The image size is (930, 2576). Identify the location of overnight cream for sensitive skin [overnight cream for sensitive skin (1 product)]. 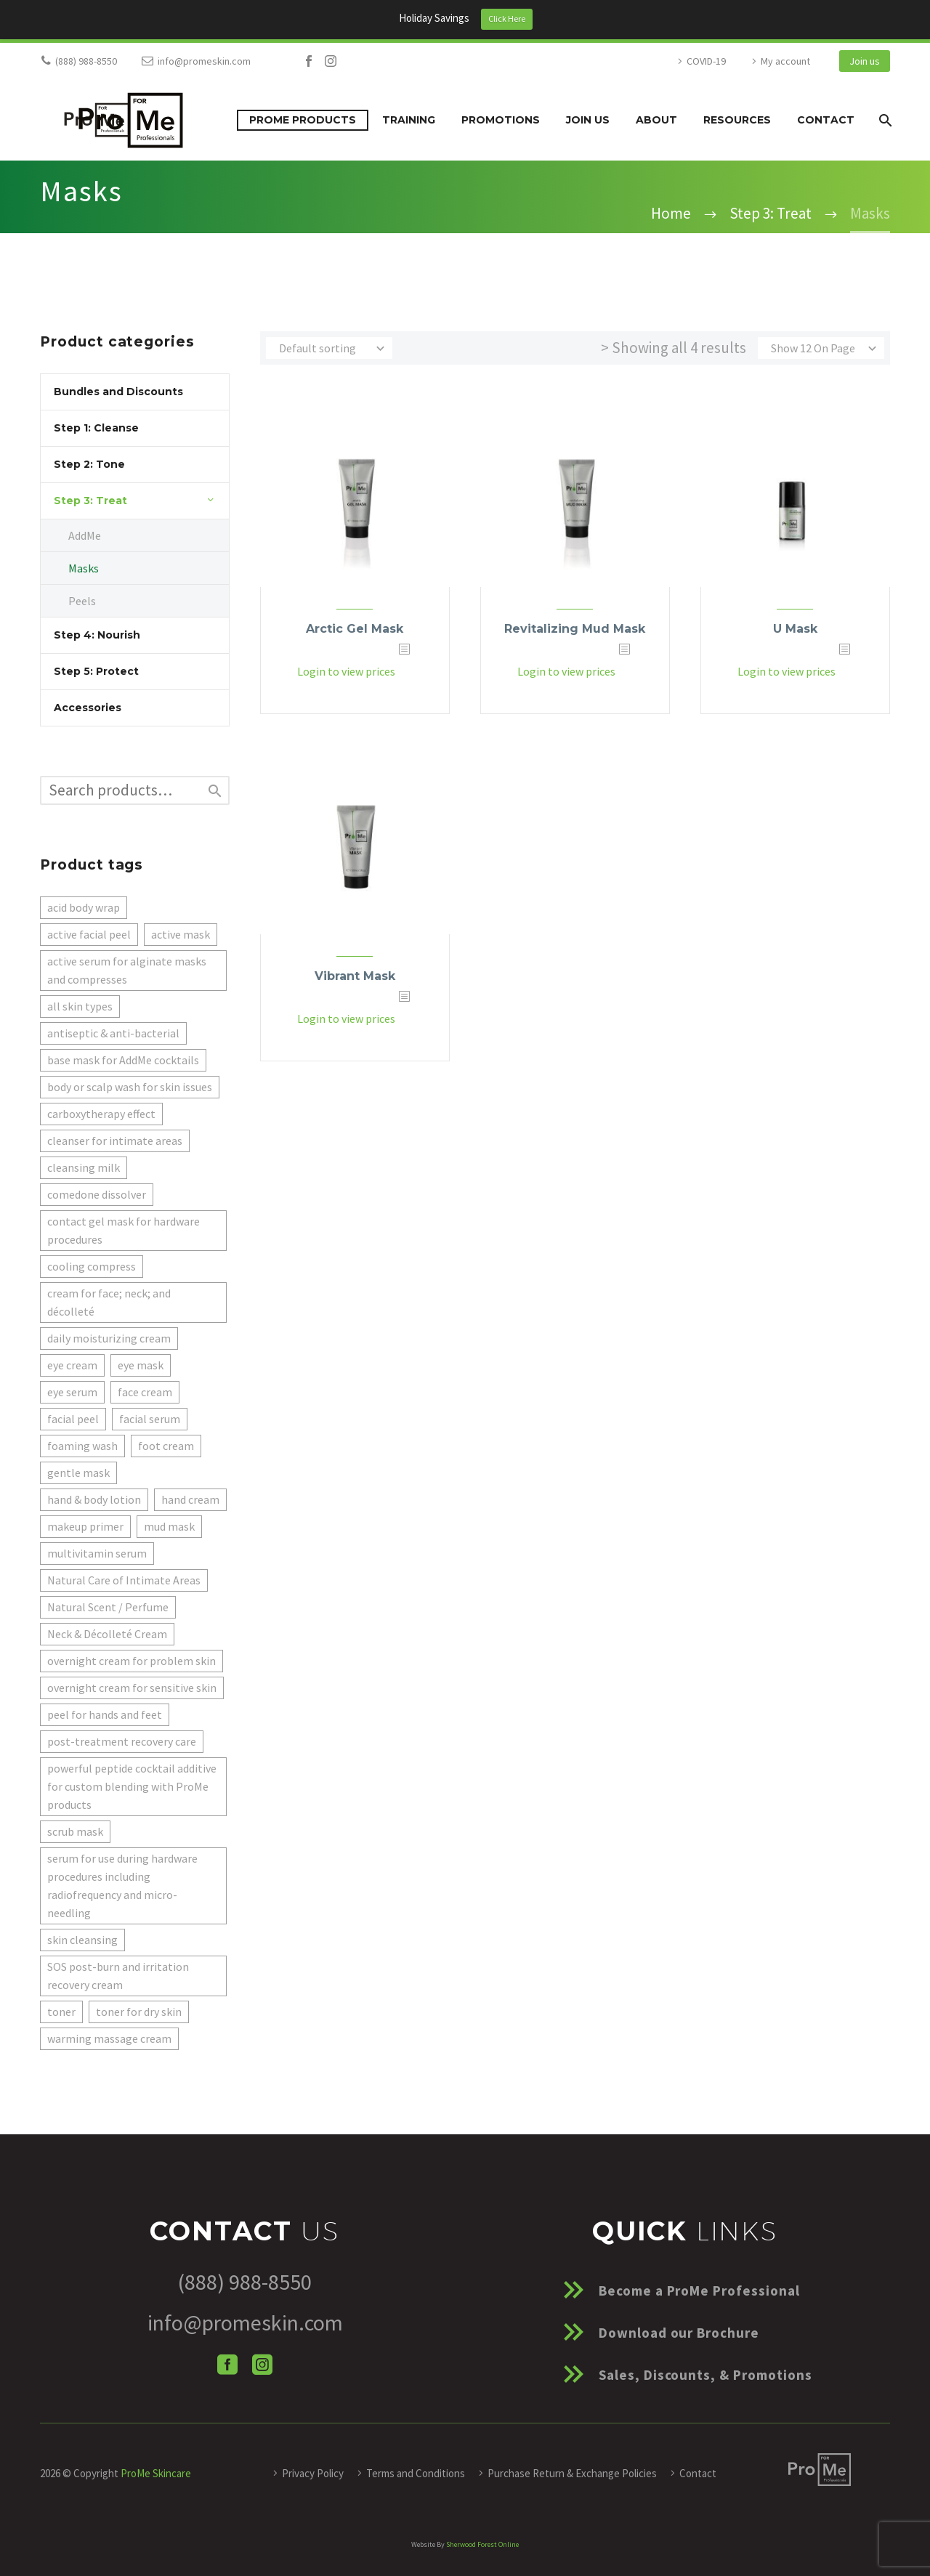
(132, 1687).